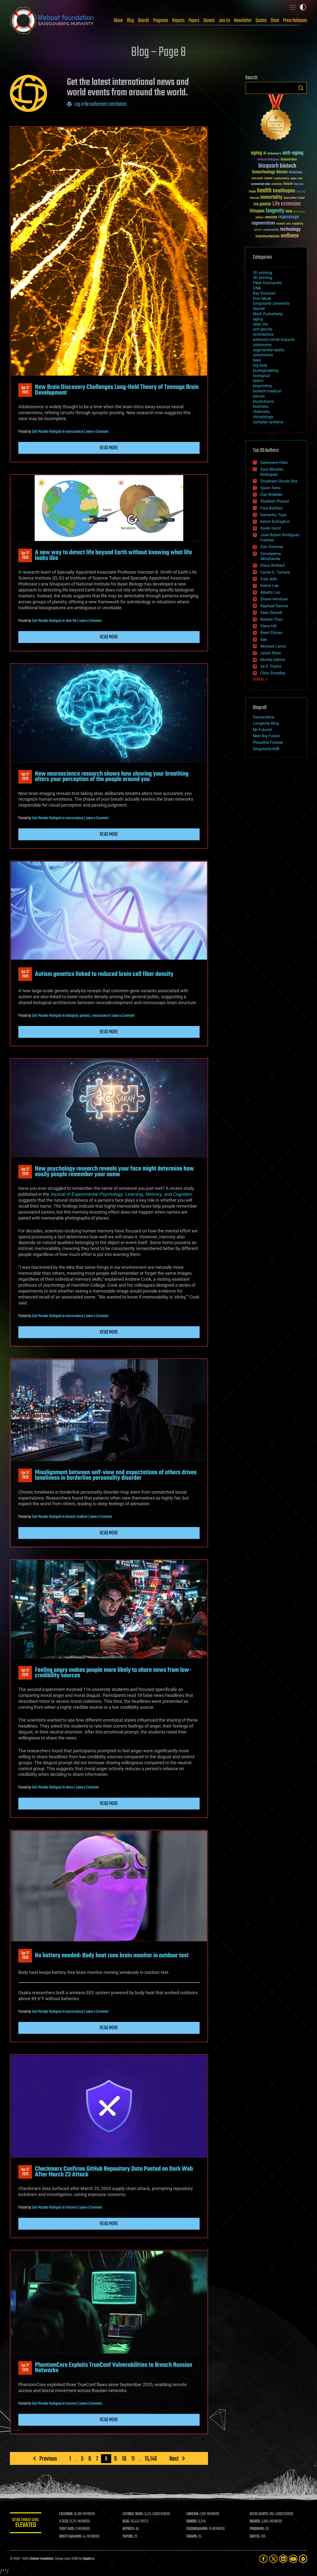  What do you see at coordinates (268, 178) in the screenshot?
I see `cancer [cancer (41 items)]` at bounding box center [268, 178].